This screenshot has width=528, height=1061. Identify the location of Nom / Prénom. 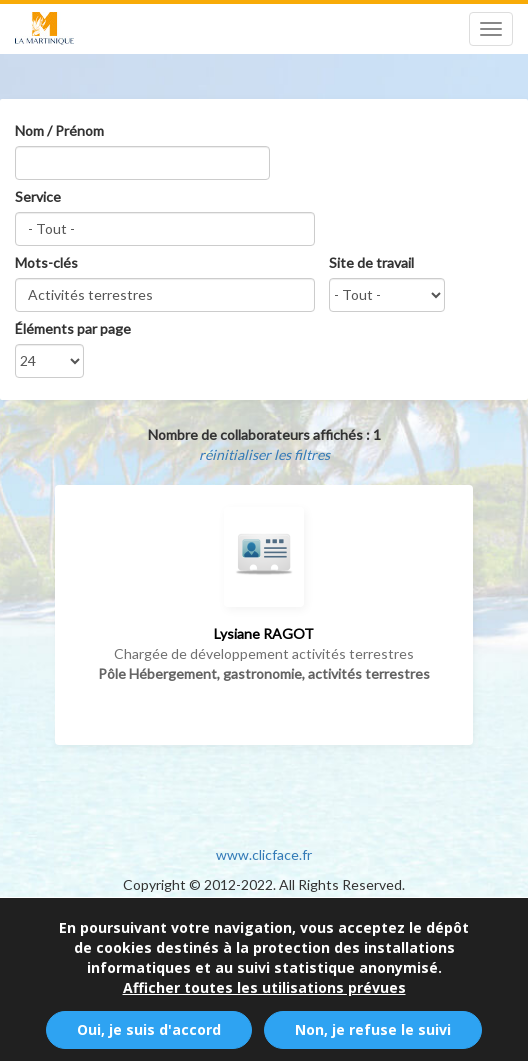
(59, 130).